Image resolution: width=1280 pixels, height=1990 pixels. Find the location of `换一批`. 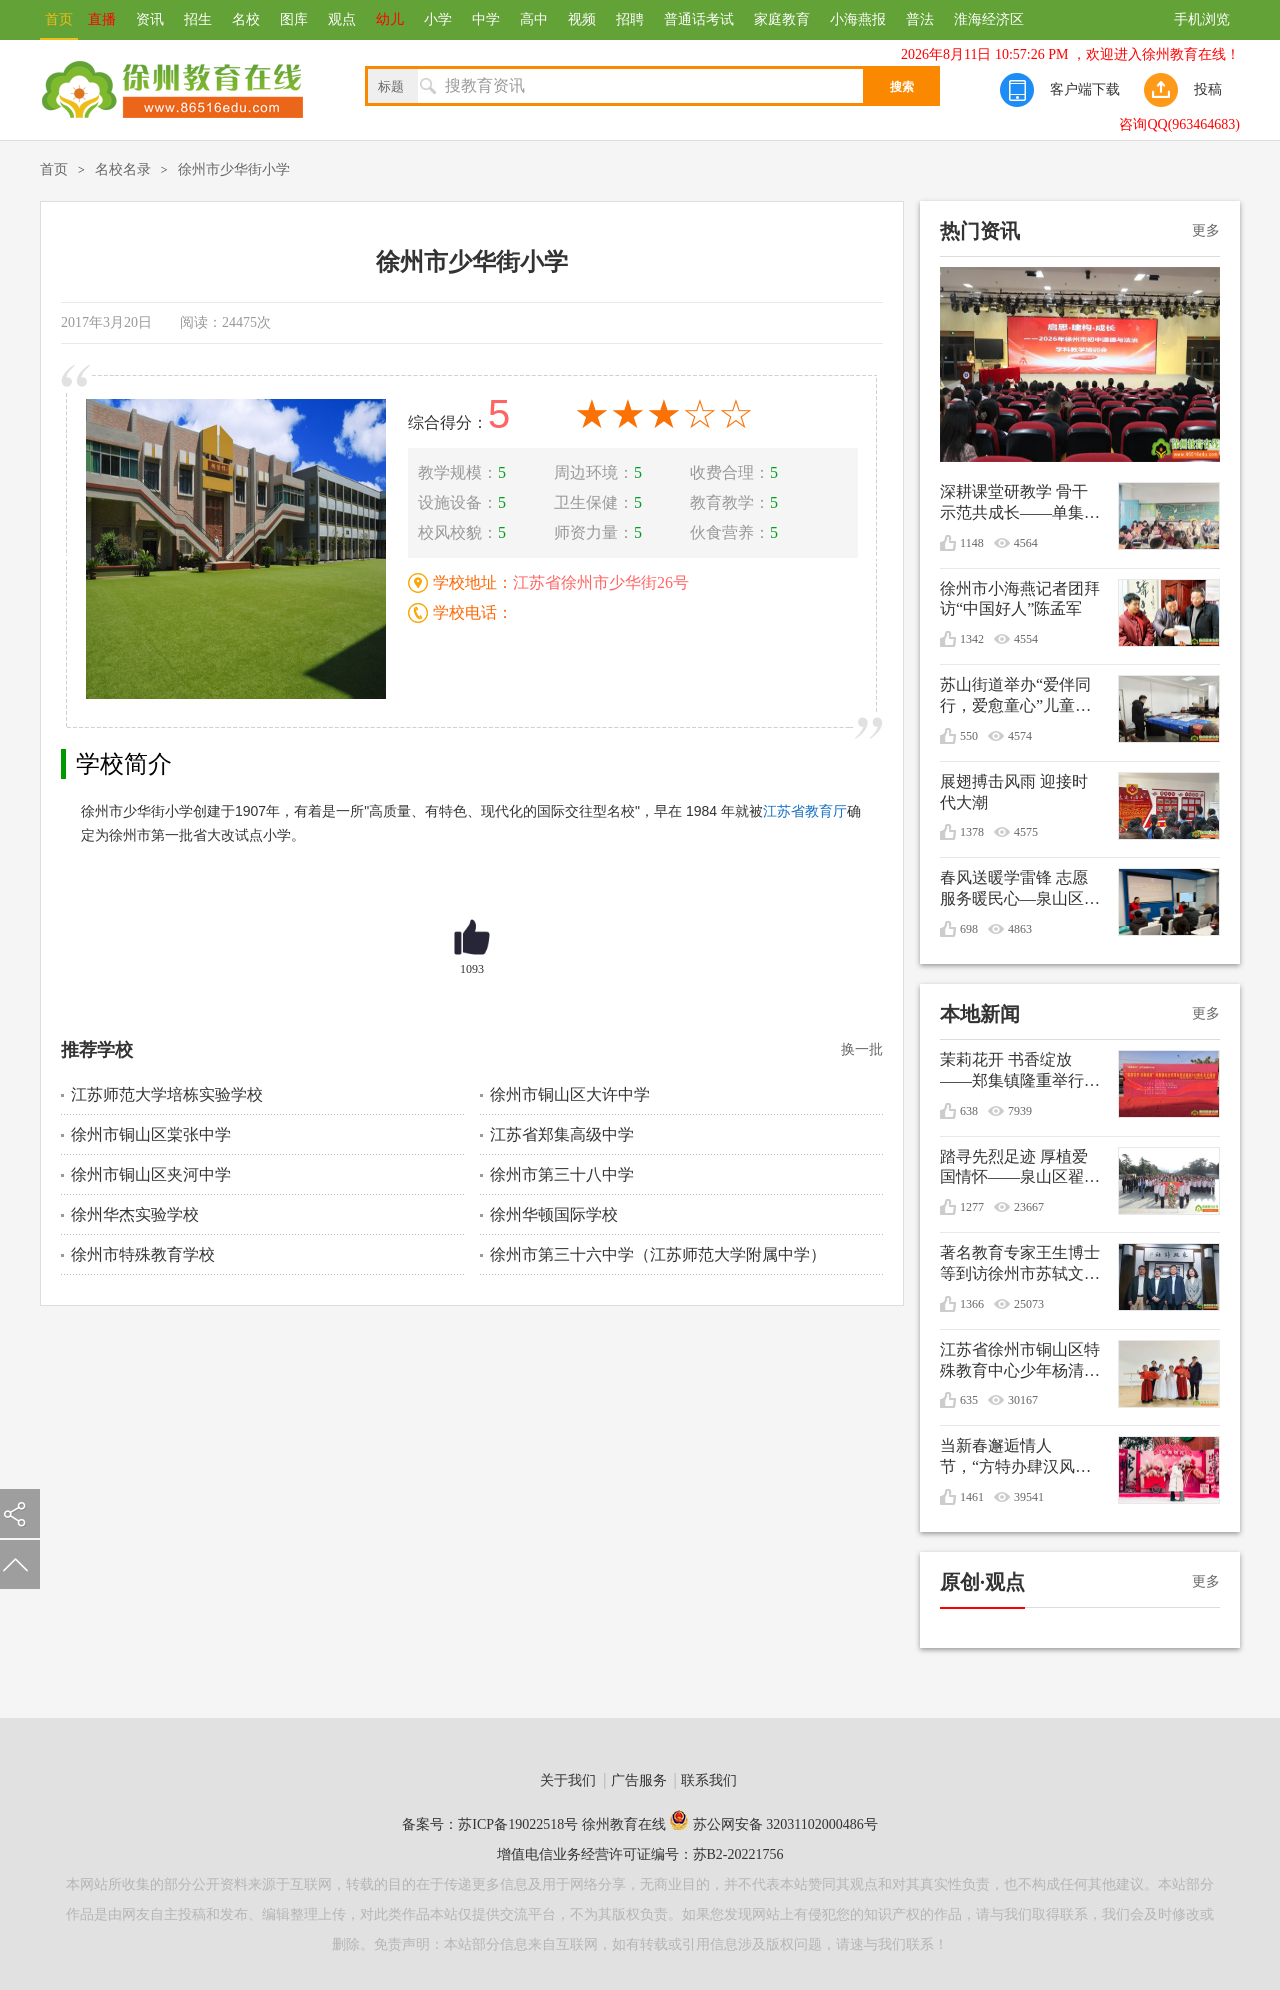

换一批 is located at coordinates (862, 1049).